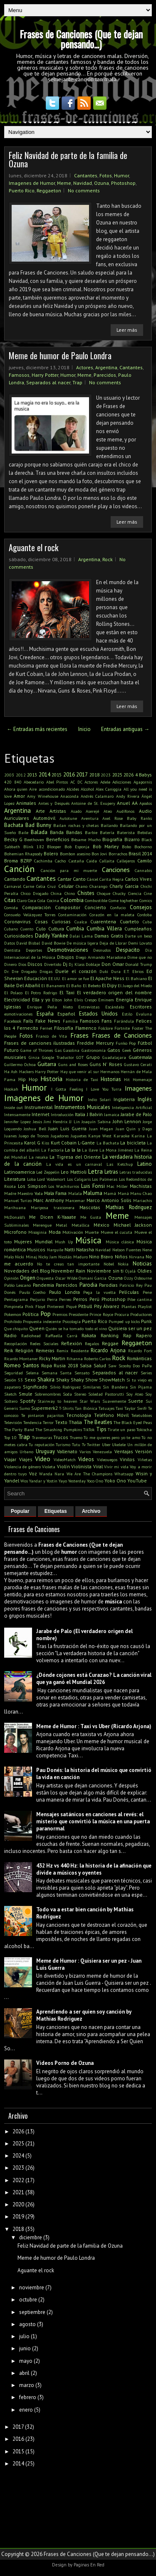 This screenshot has width=156, height=2576. I want to click on Folclore, so click(105, 1028).